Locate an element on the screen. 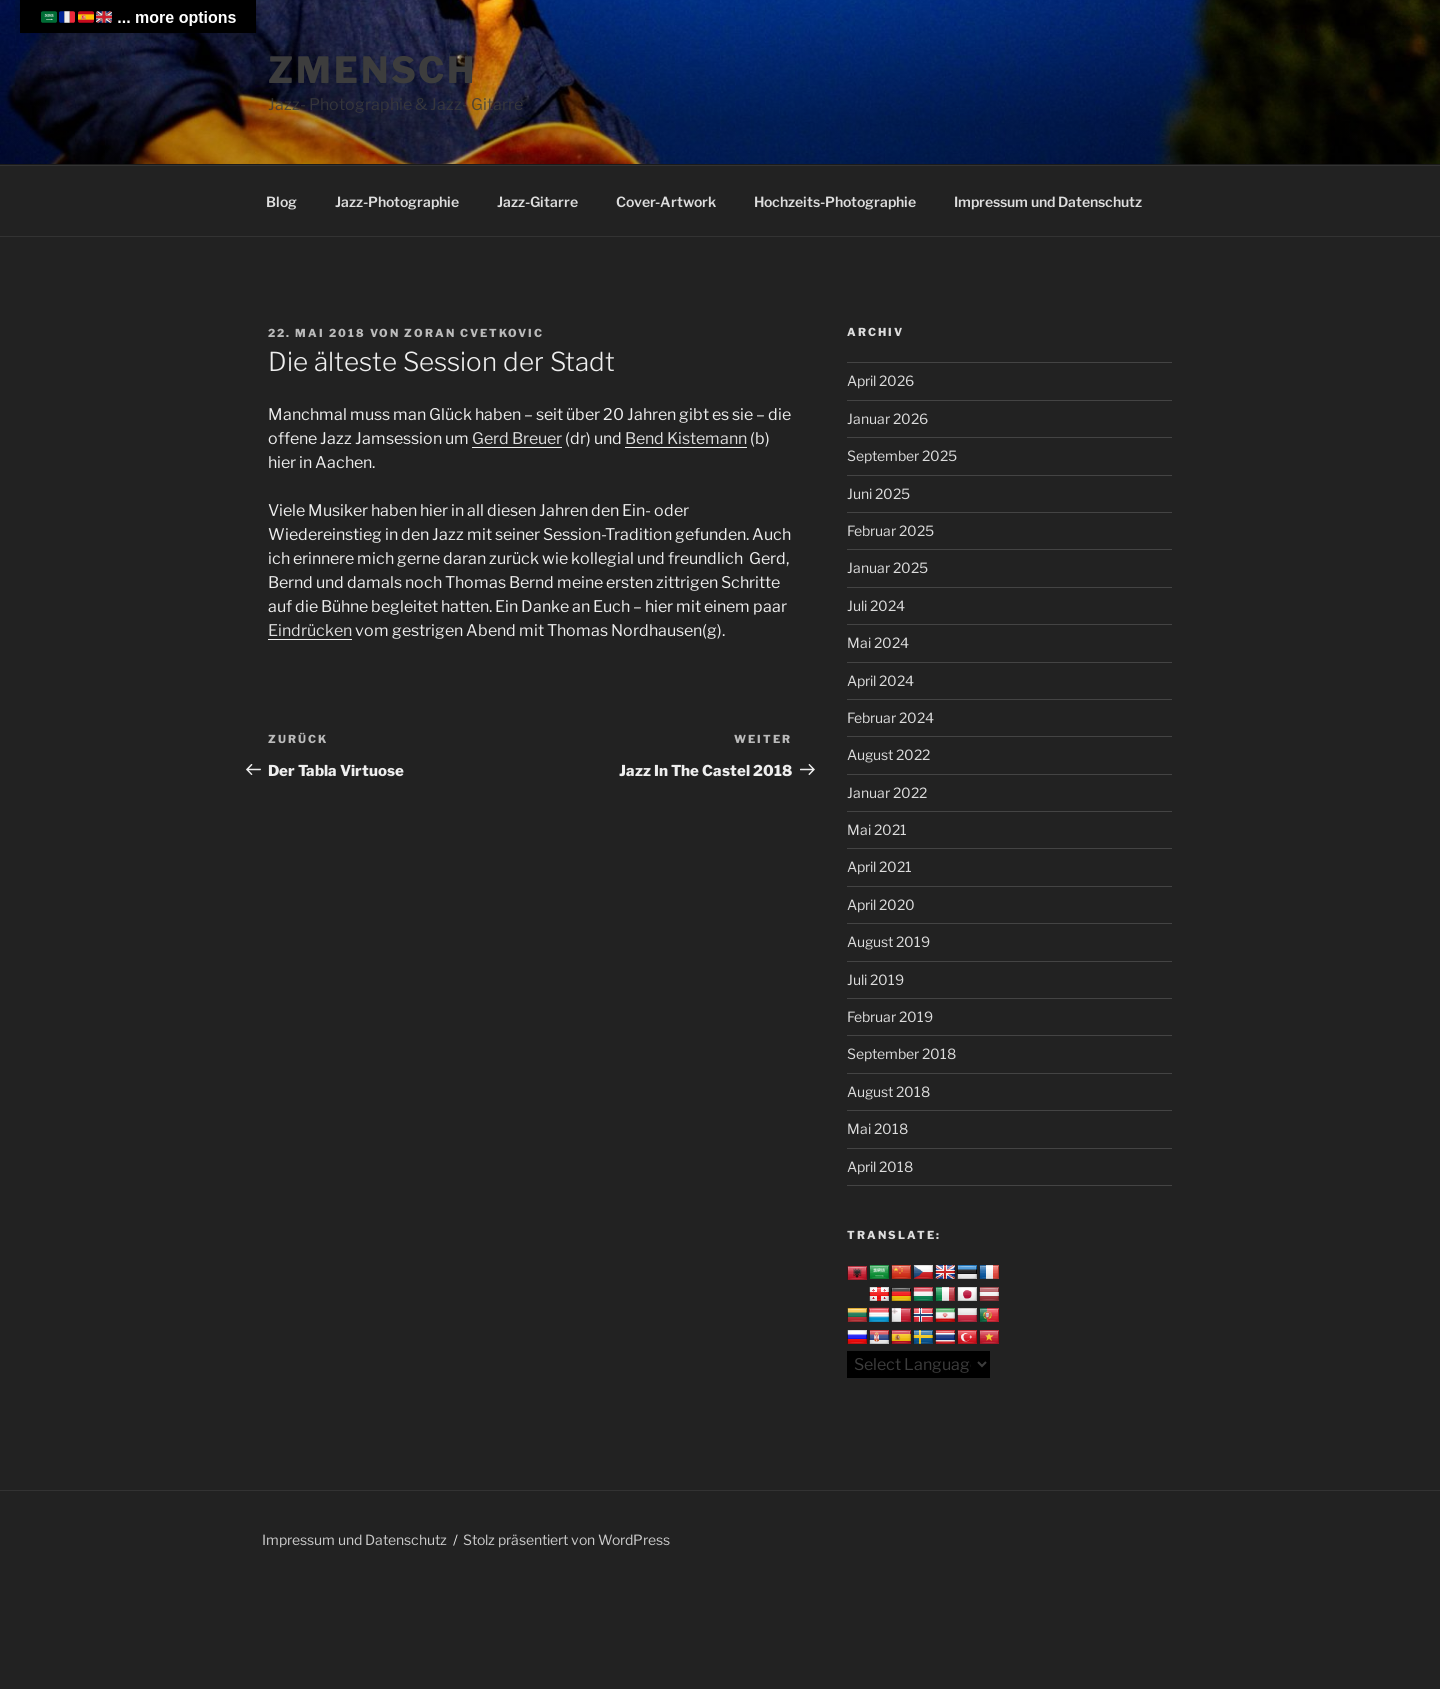  Januar 2025 is located at coordinates (887, 567).